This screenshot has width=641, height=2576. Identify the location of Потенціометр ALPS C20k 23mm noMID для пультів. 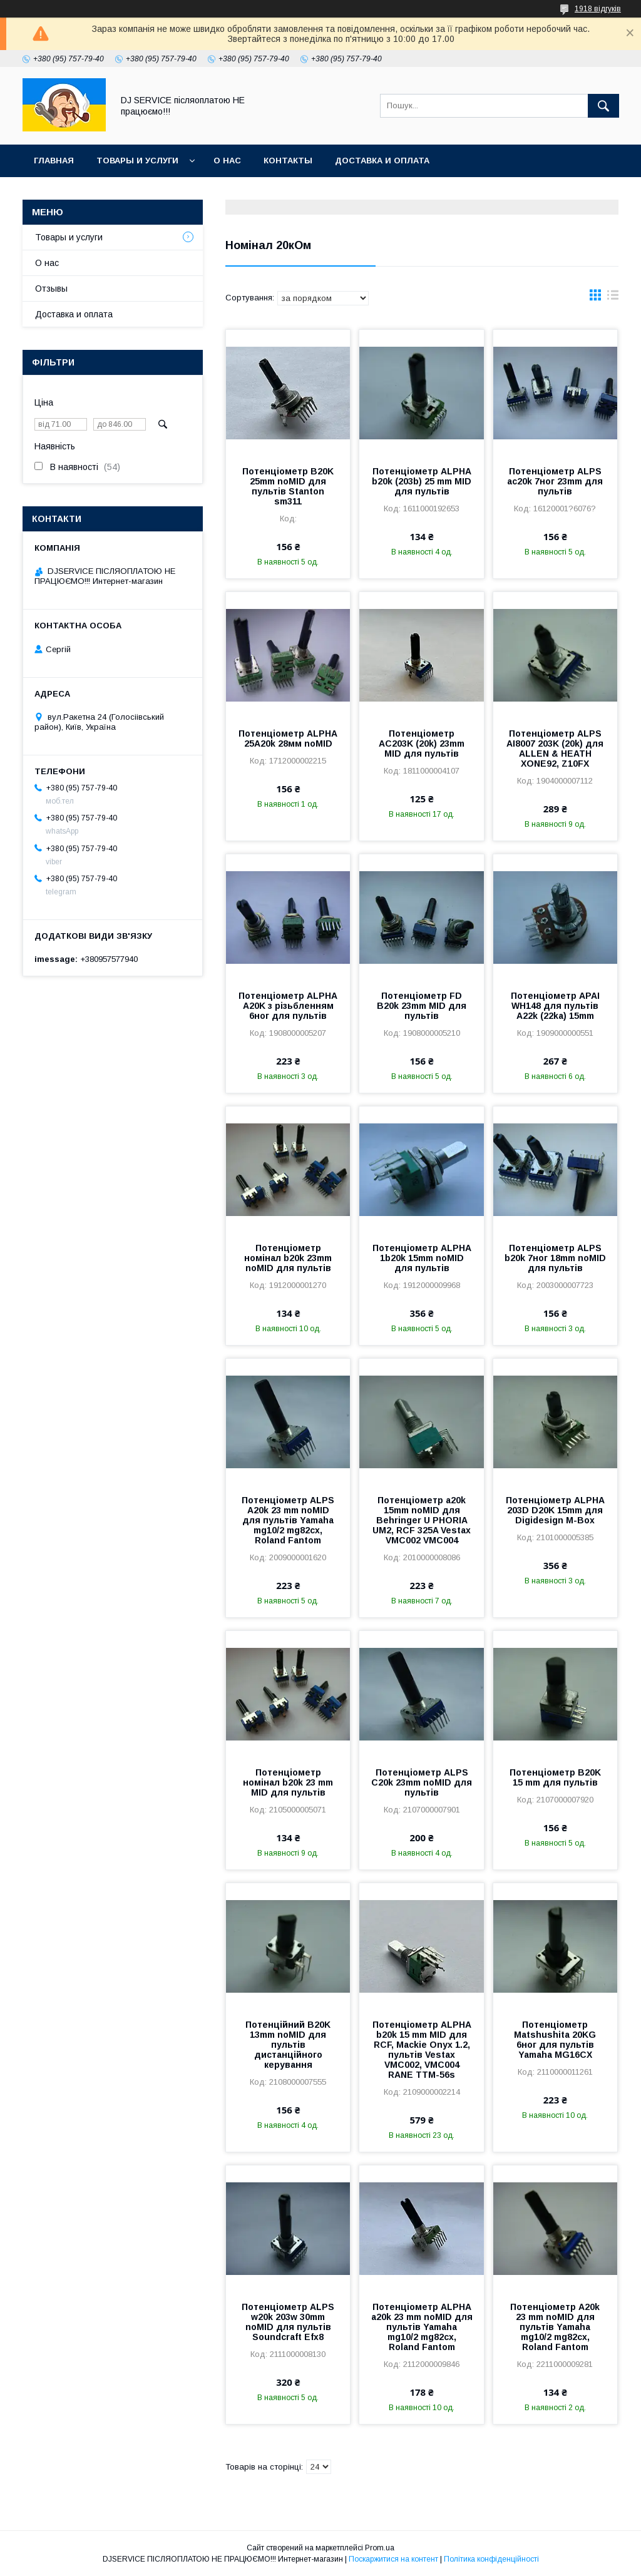
(421, 1782).